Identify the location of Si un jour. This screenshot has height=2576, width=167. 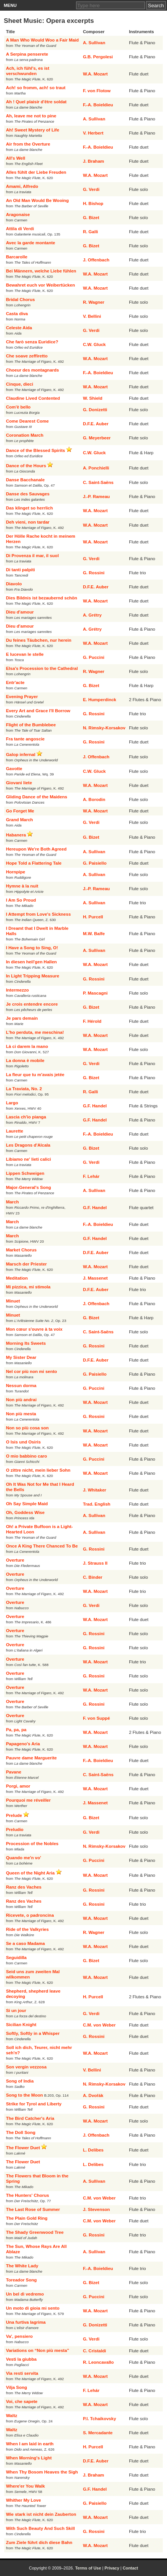
(16, 2010).